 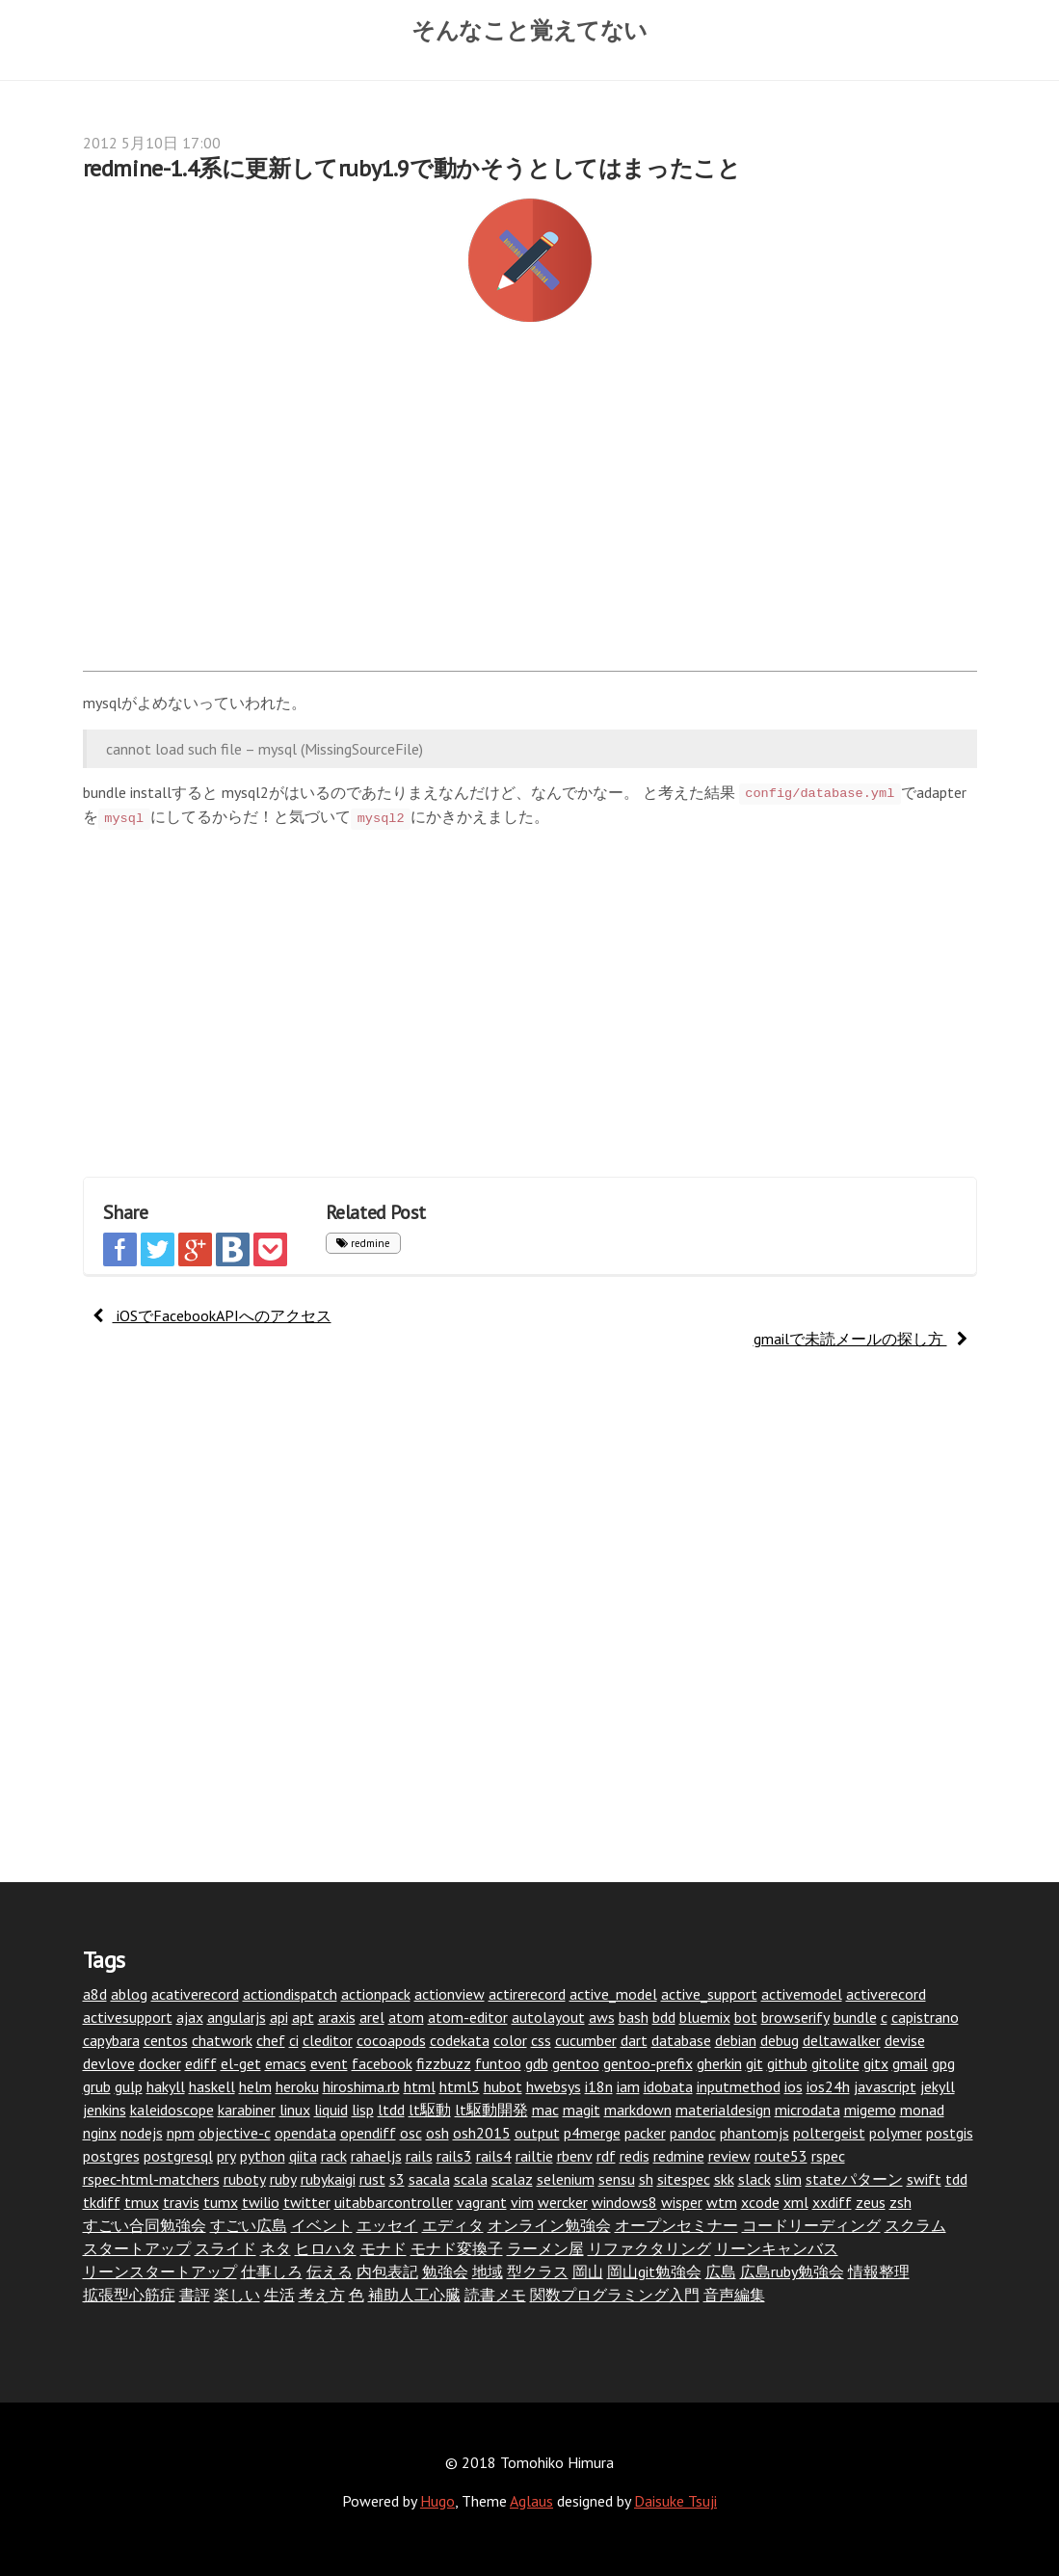 I want to click on gentoo, so click(x=575, y=2063).